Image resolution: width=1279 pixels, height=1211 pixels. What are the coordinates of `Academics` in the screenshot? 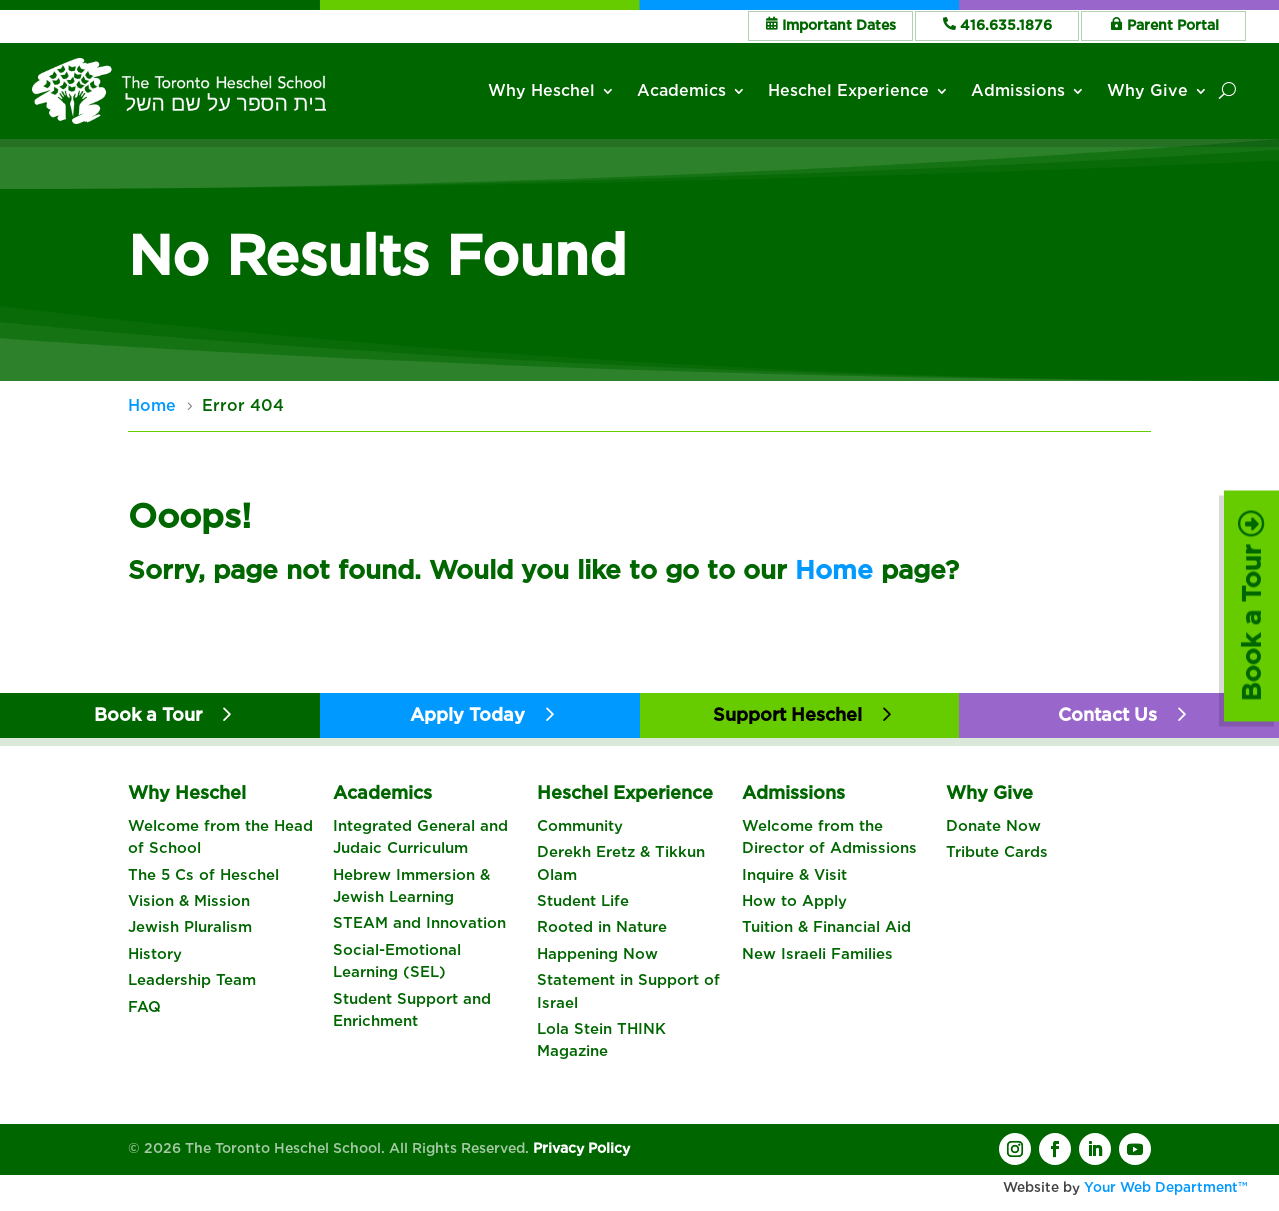 It's located at (682, 90).